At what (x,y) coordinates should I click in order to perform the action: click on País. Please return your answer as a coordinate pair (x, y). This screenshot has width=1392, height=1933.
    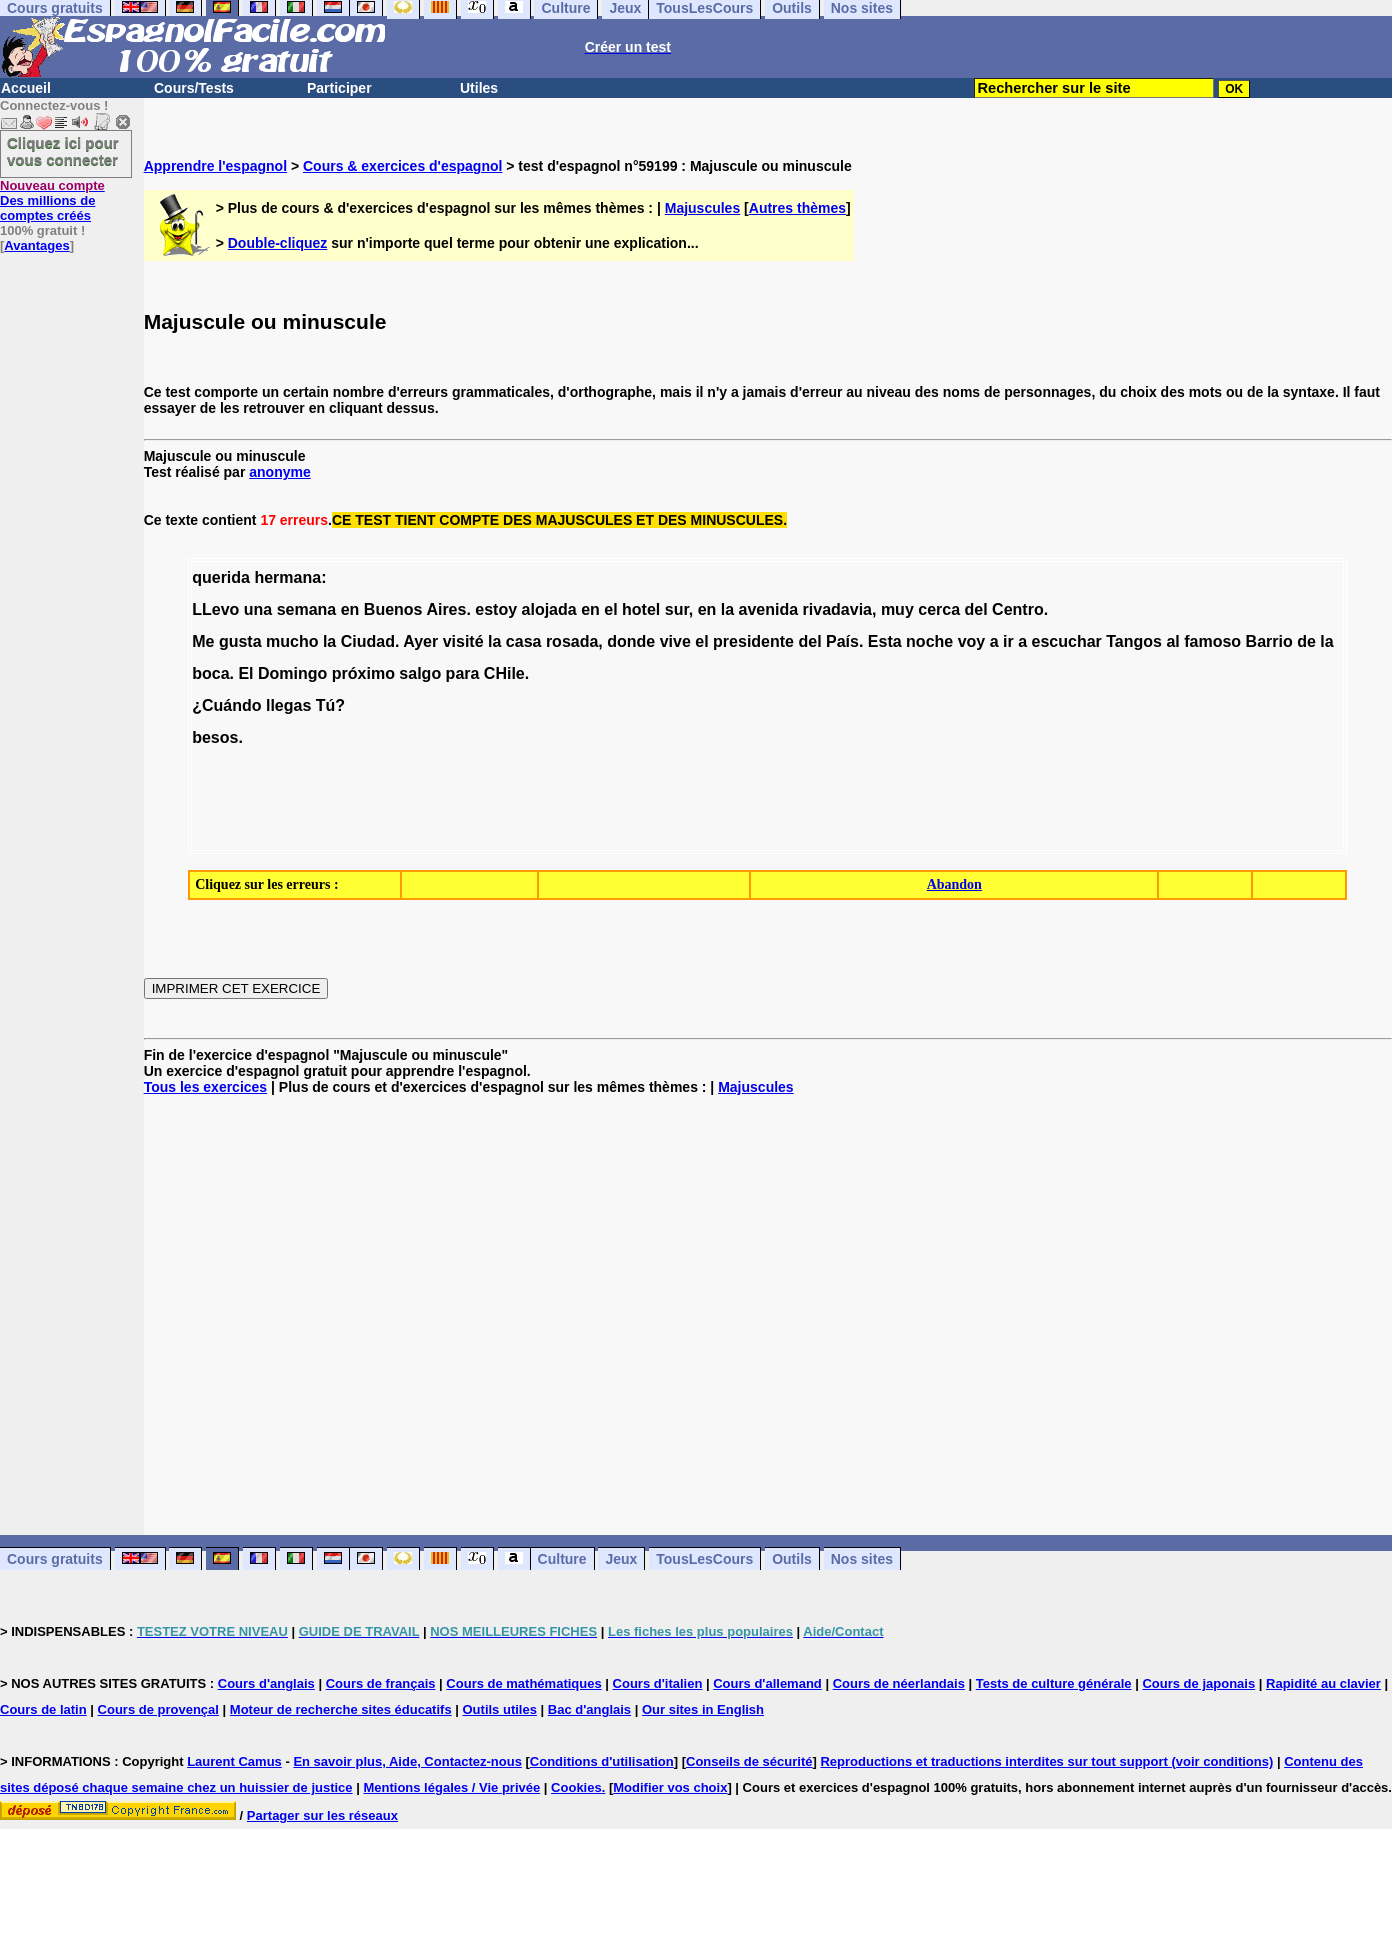
    Looking at the image, I should click on (842, 641).